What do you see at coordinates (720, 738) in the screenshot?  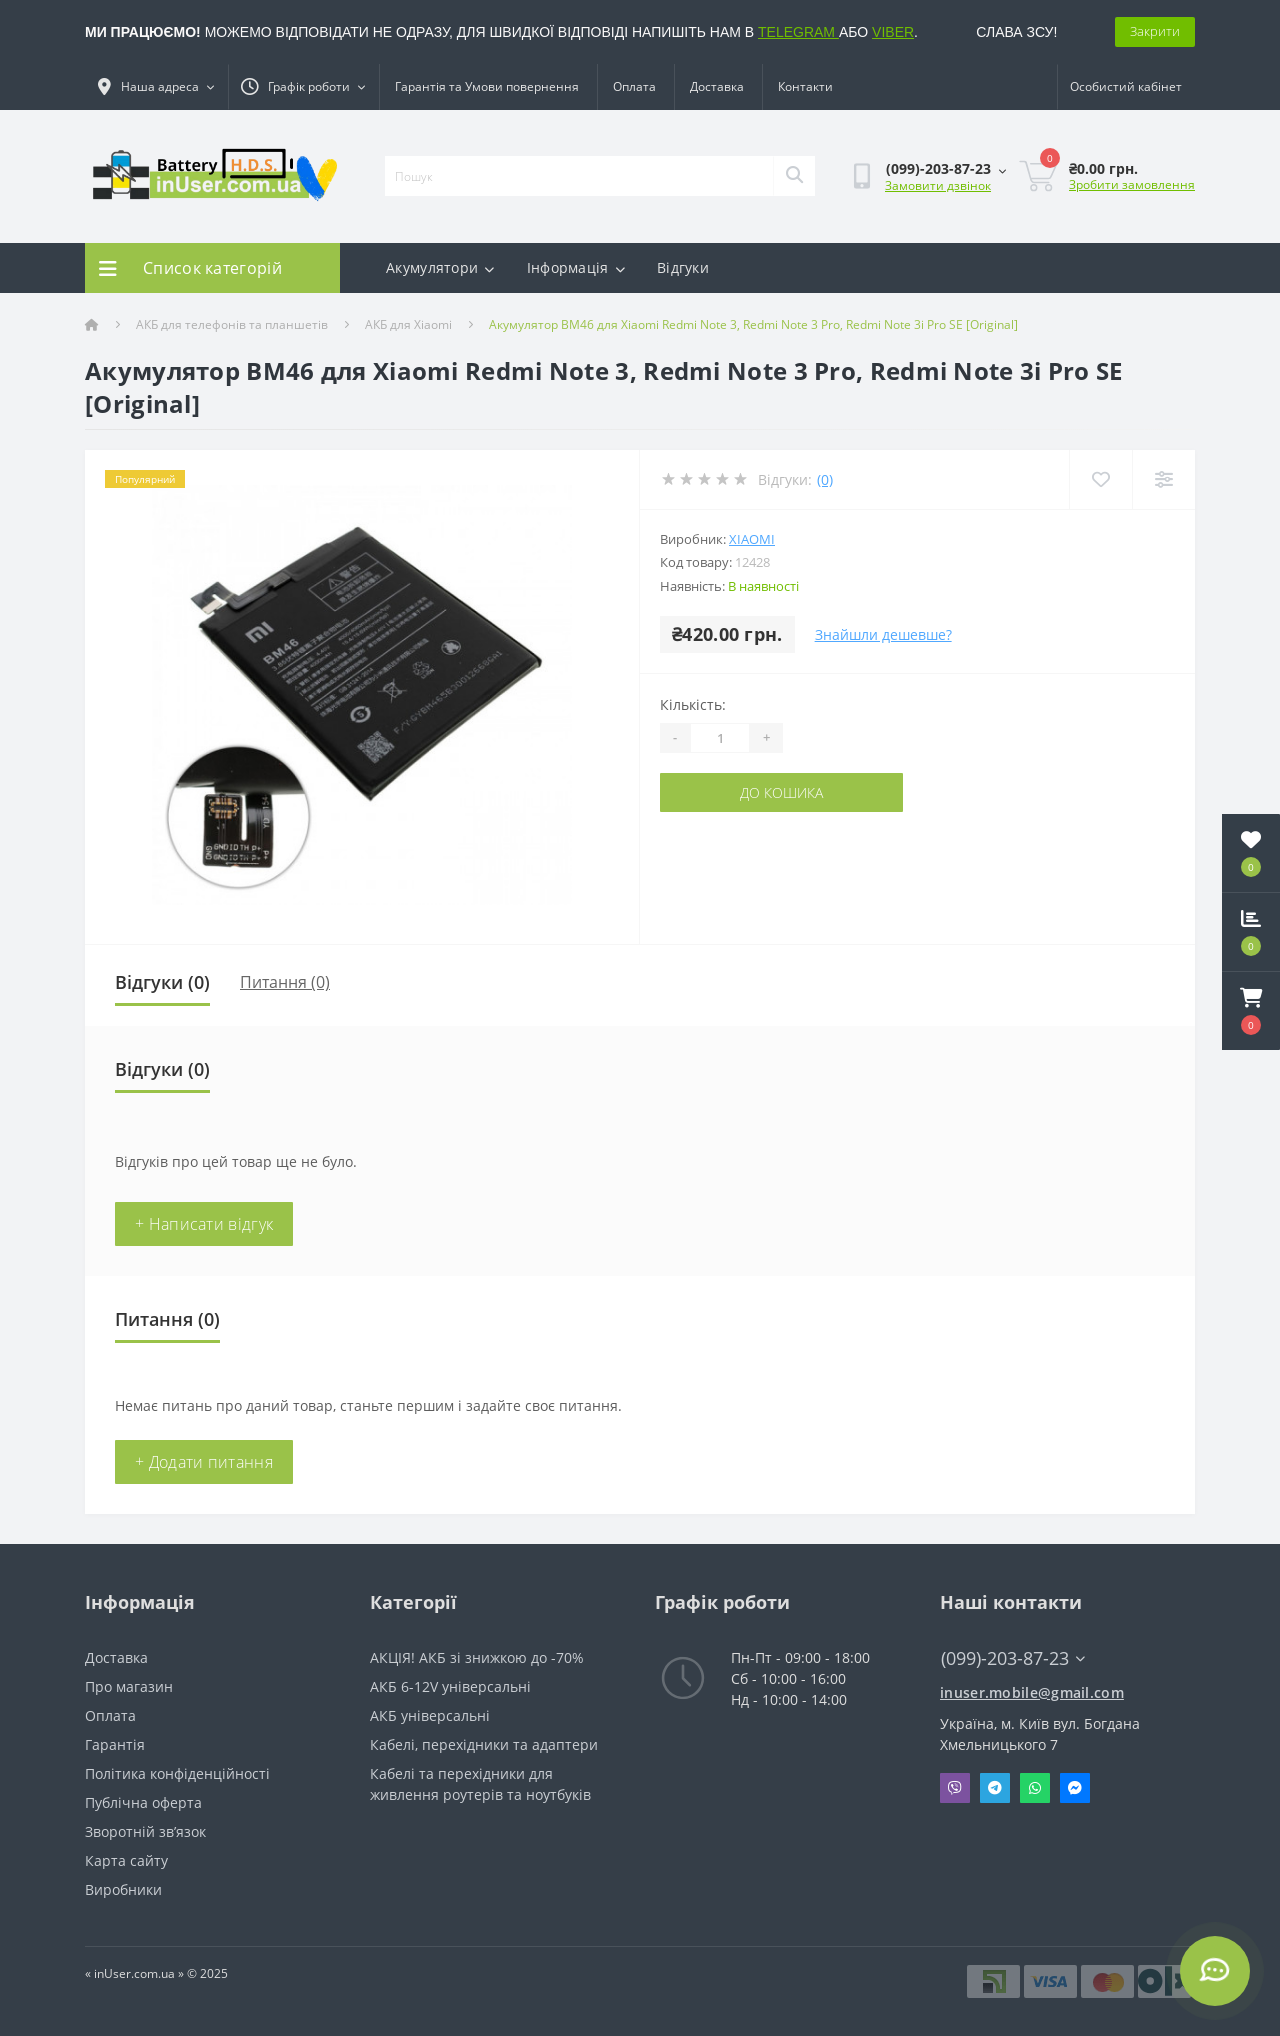 I see `[Quantity]` at bounding box center [720, 738].